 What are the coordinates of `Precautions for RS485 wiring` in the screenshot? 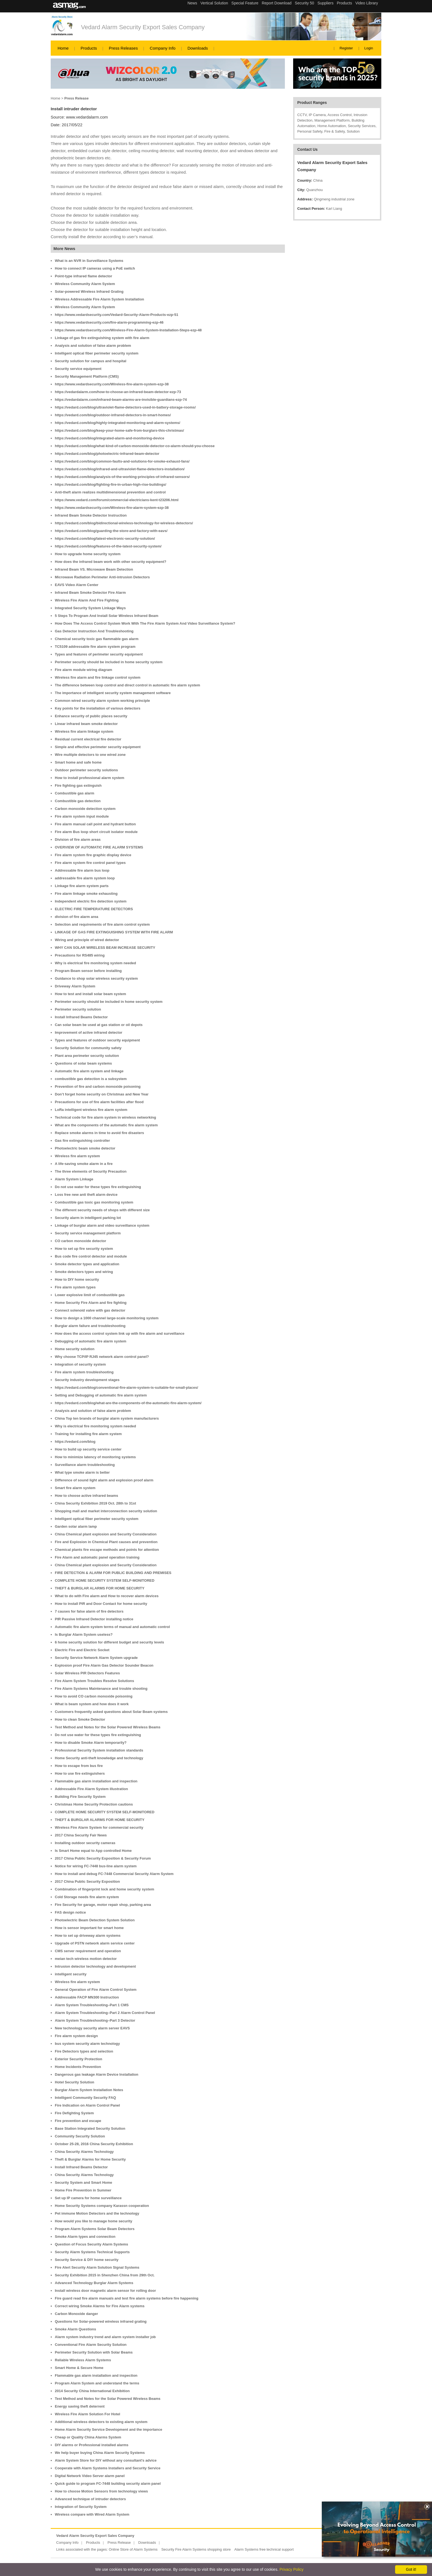 It's located at (80, 955).